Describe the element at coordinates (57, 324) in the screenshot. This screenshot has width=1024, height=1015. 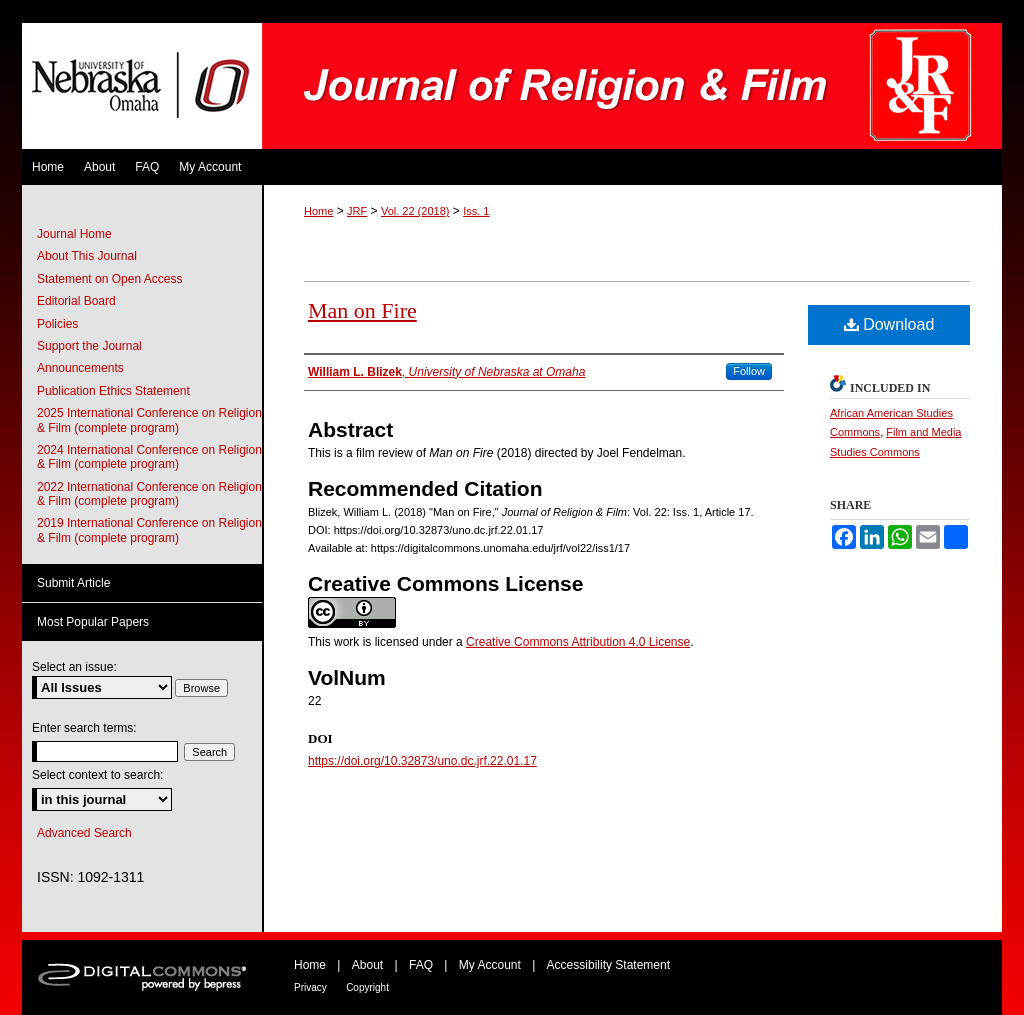
I see `Policies` at that location.